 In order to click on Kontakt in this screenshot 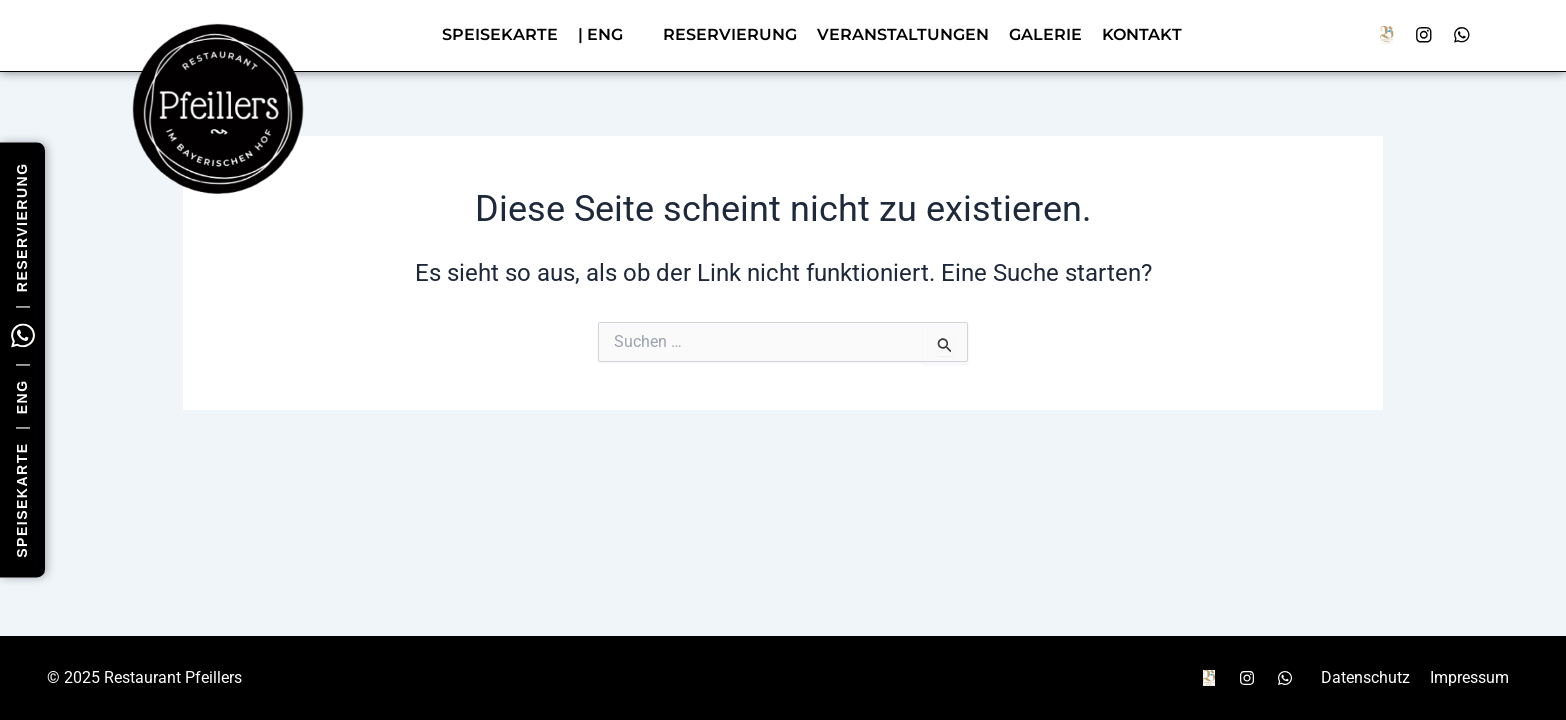, I will do `click(1142, 34)`.